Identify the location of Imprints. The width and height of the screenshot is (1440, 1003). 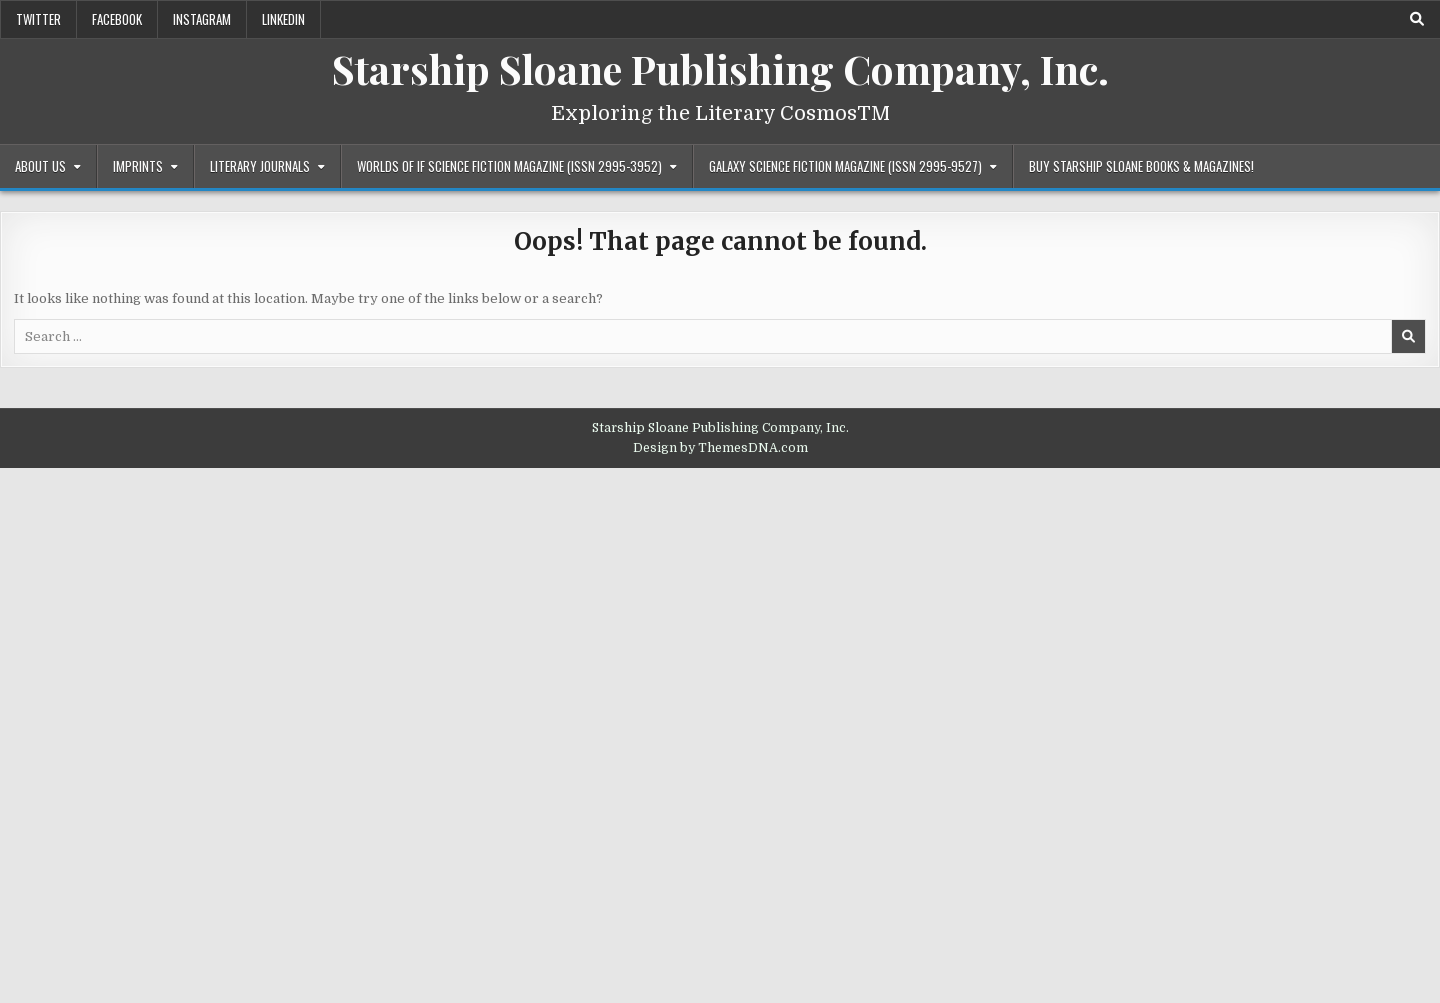
(138, 166).